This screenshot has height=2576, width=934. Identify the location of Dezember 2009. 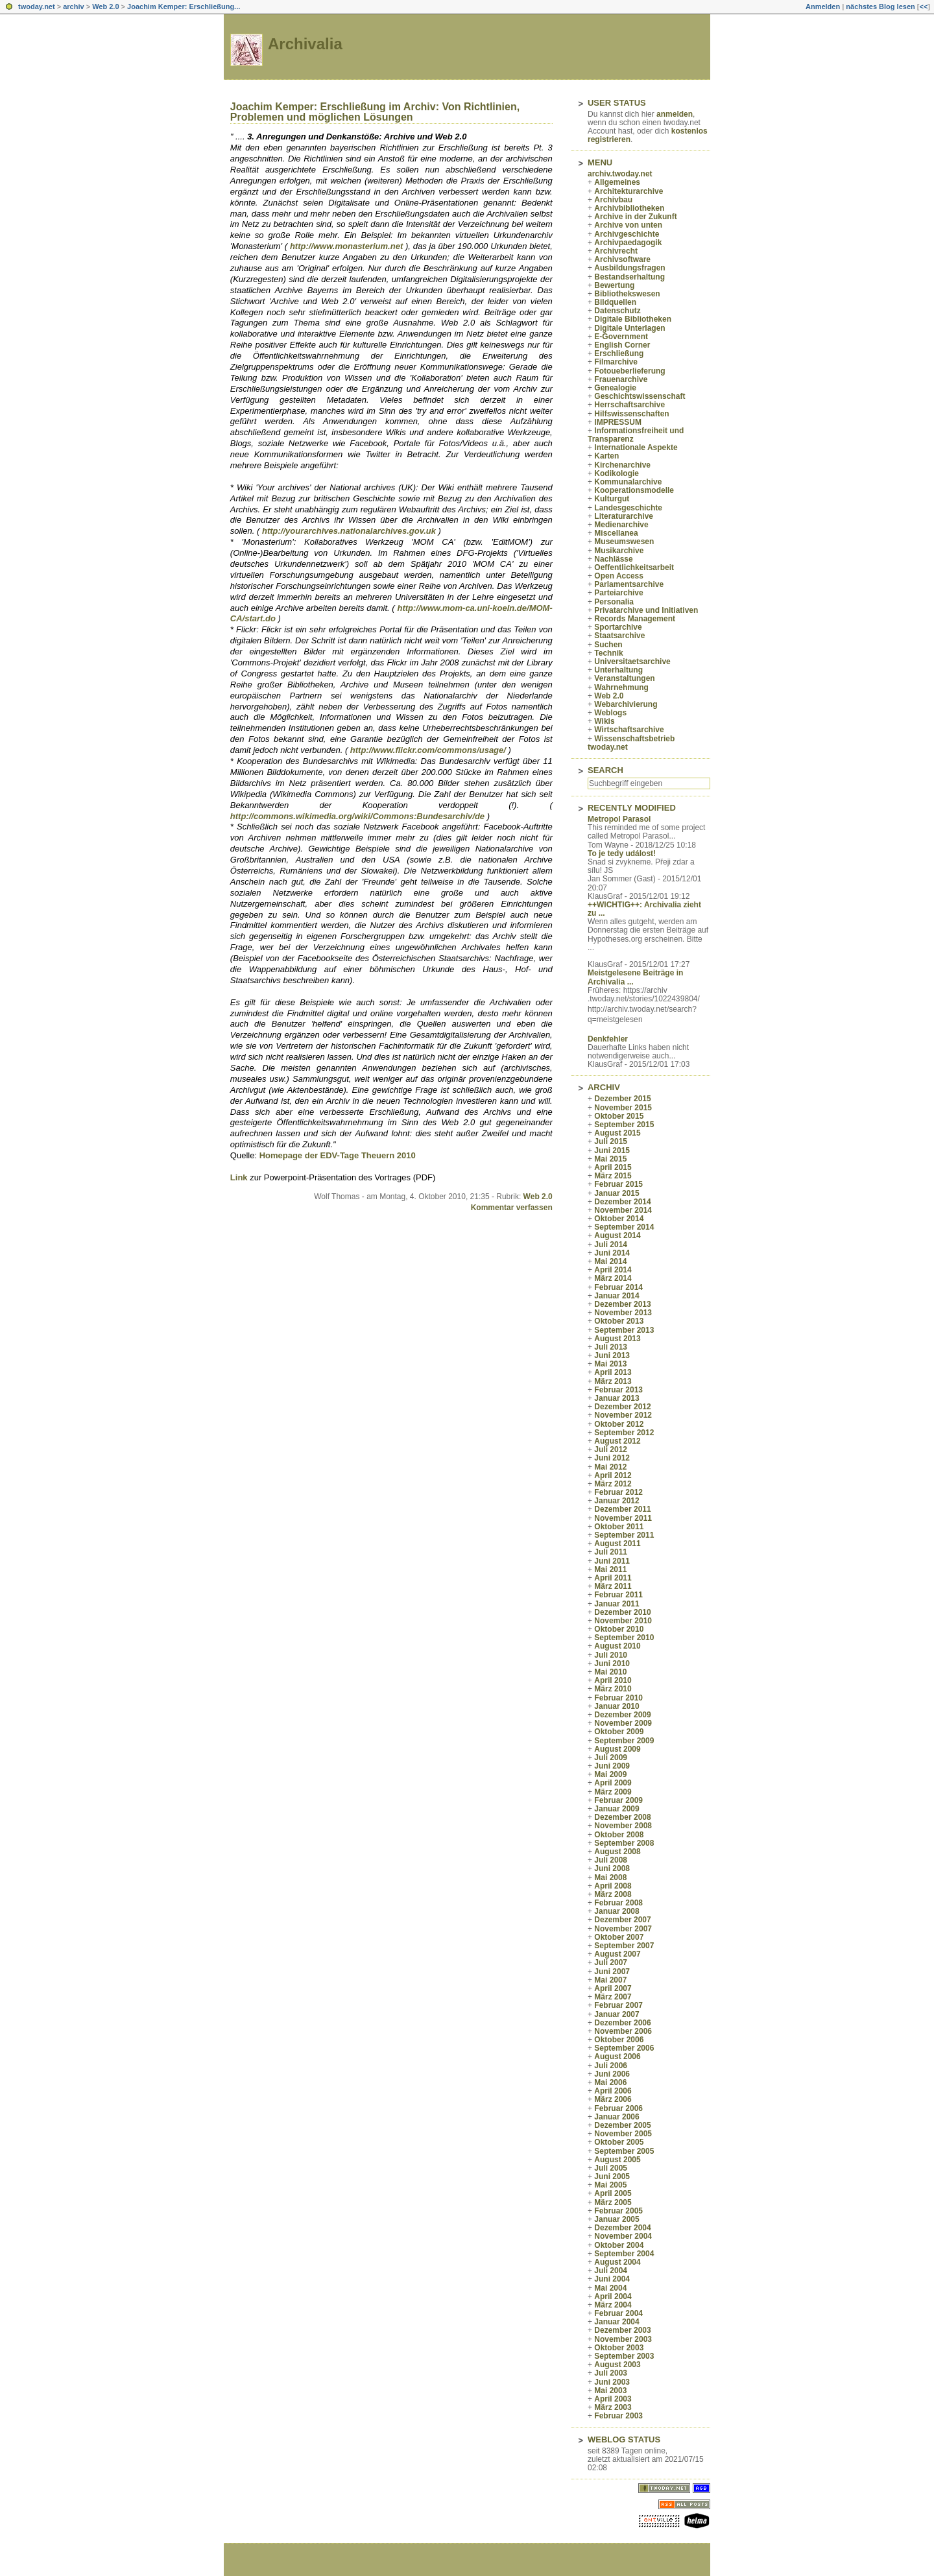
(622, 1714).